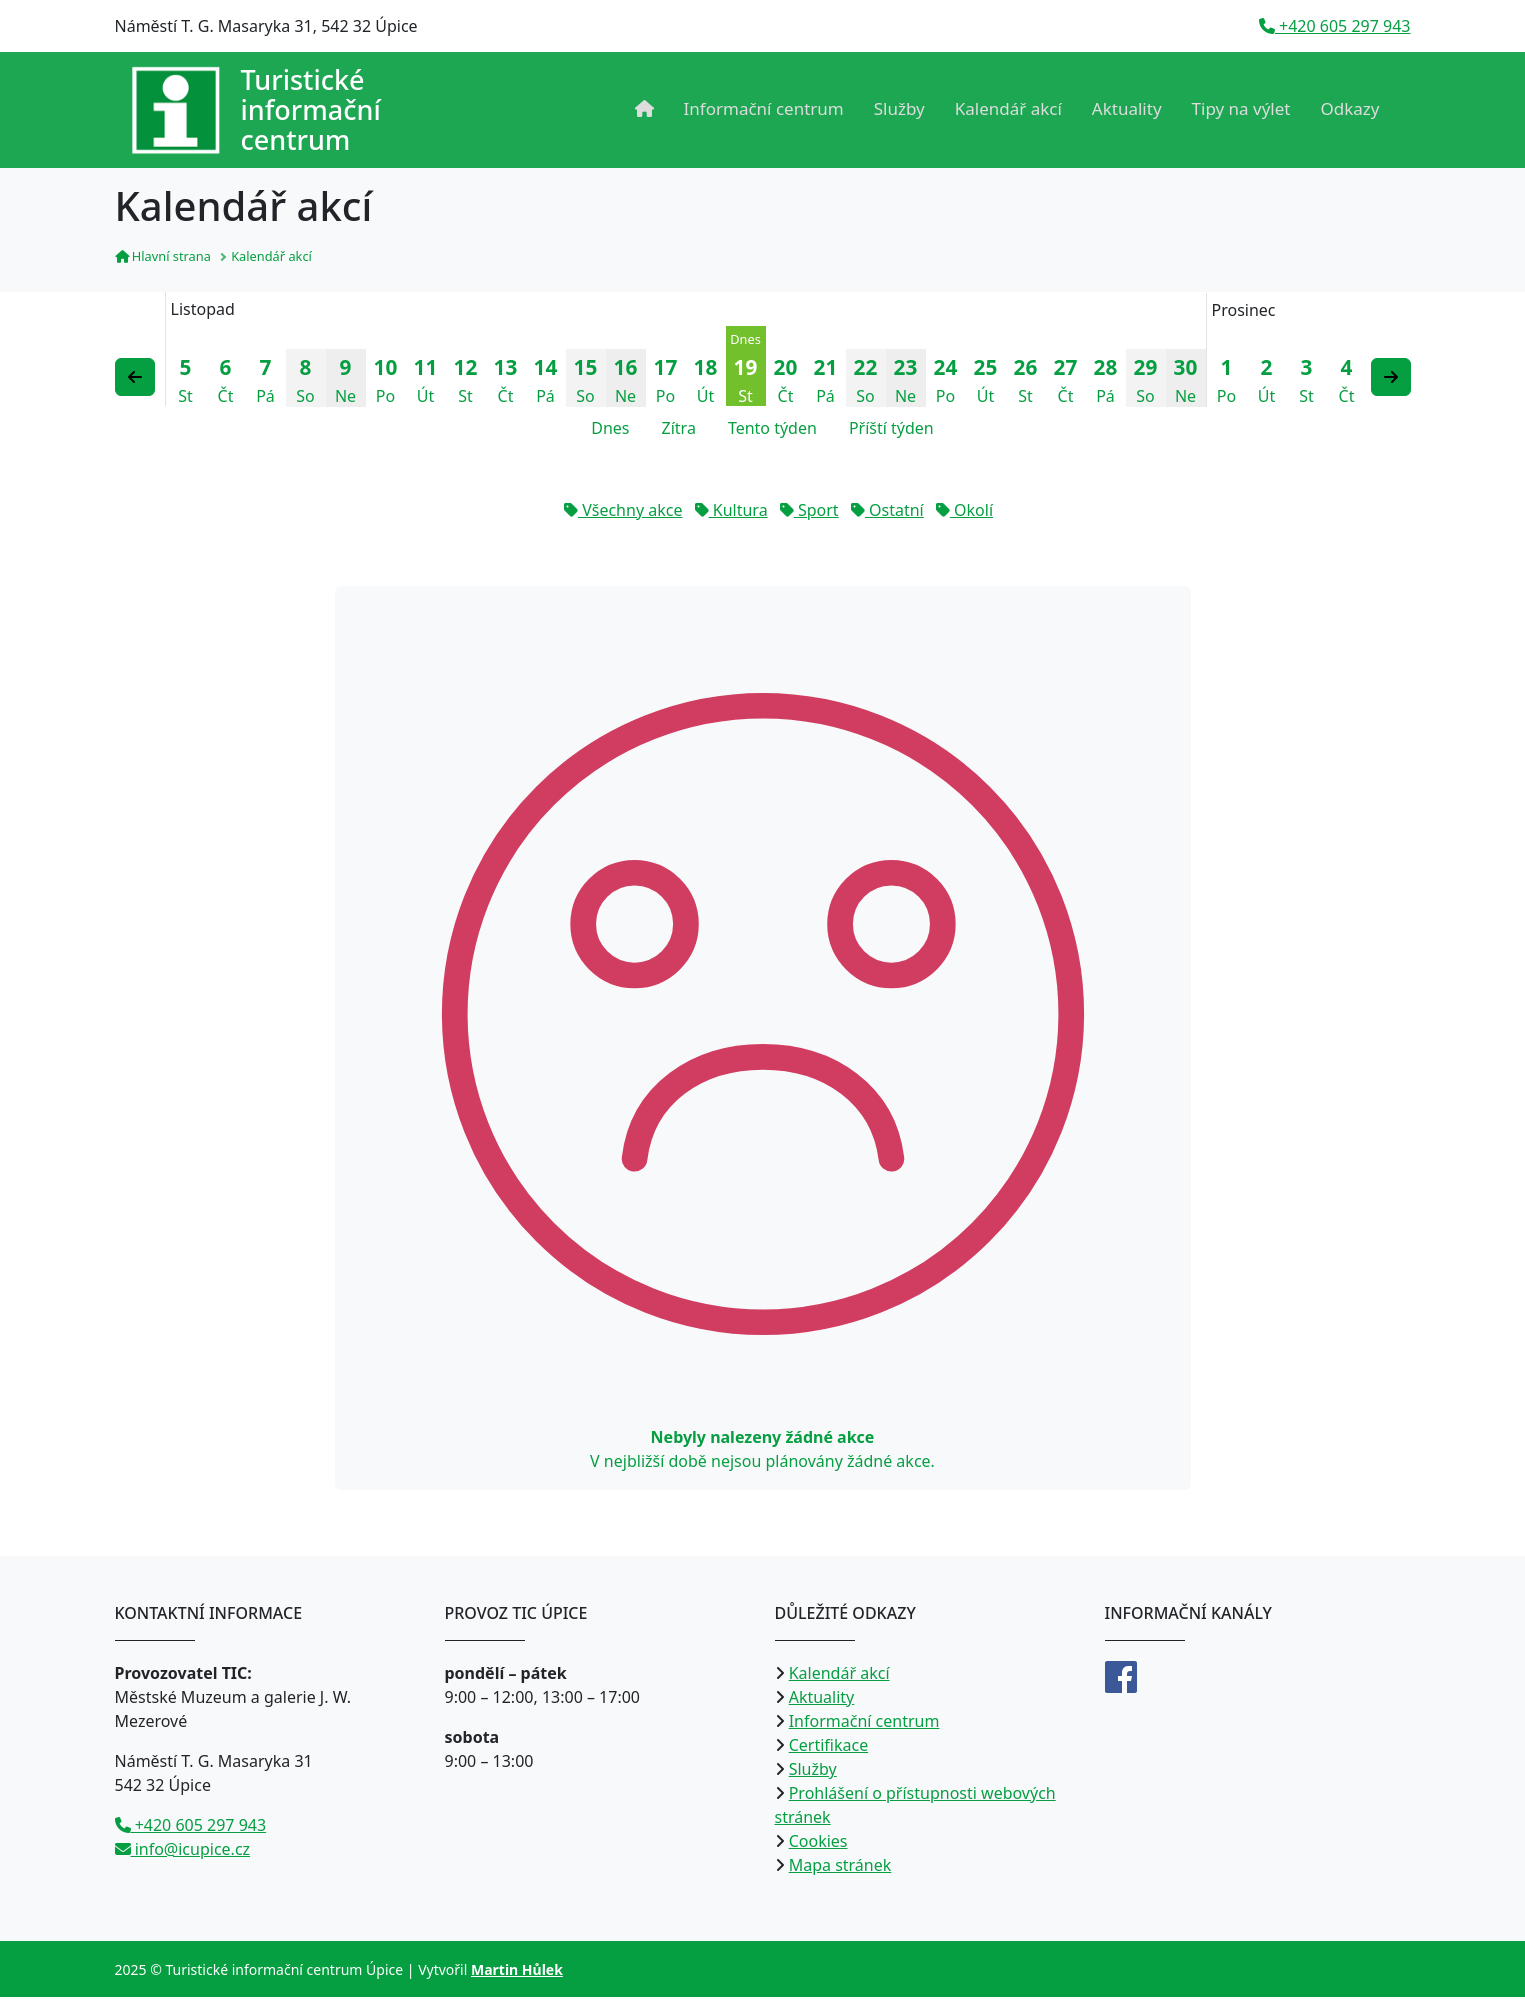 Image resolution: width=1525 pixels, height=1999 pixels. I want to click on Hlavní strana, so click(163, 258).